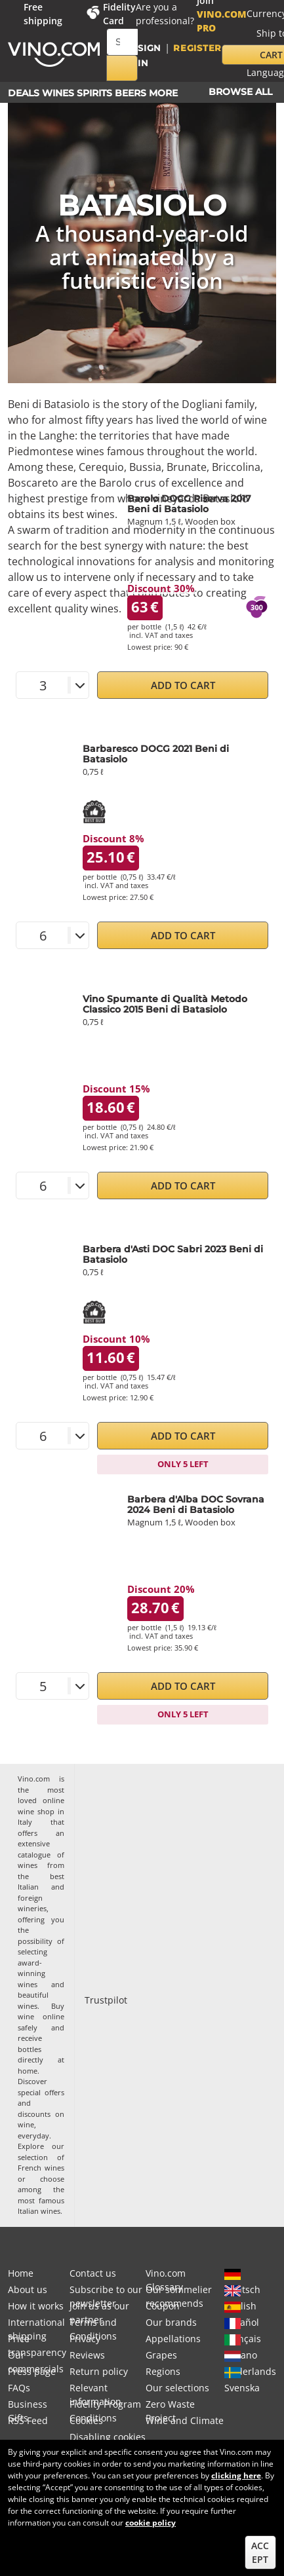  What do you see at coordinates (36, 2306) in the screenshot?
I see `How it works` at bounding box center [36, 2306].